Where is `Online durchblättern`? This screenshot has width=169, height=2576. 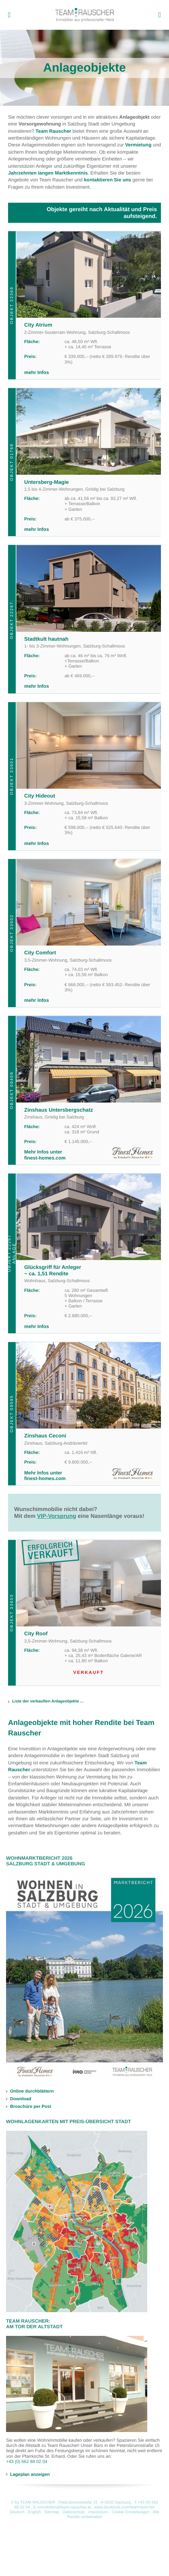 Online durchblättern is located at coordinates (32, 2091).